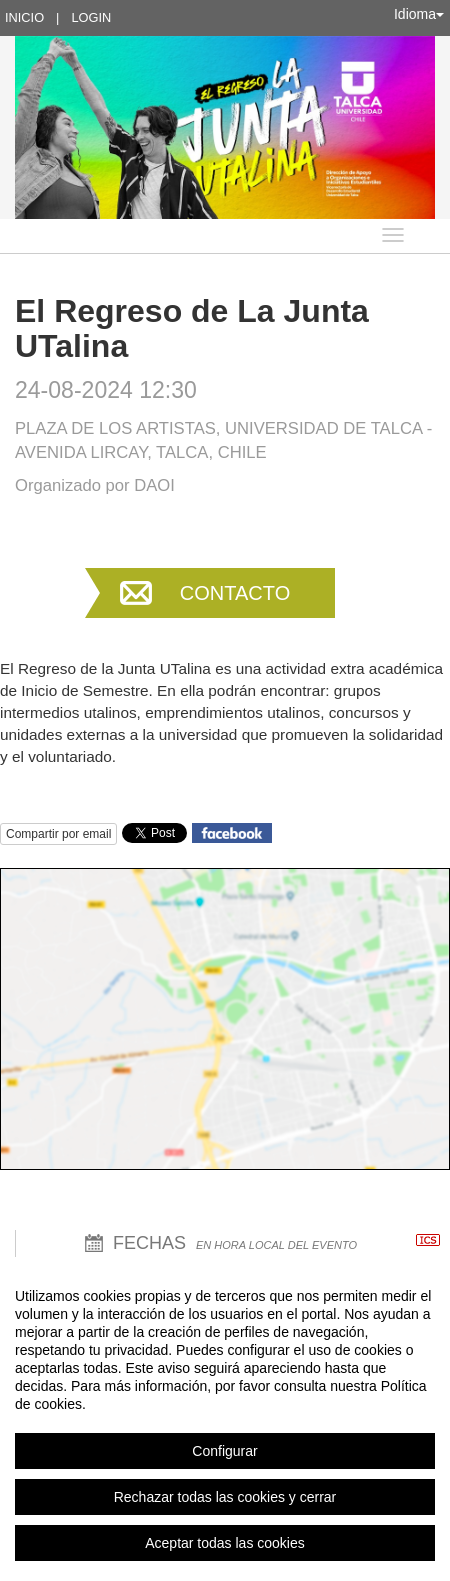 This screenshot has width=450, height=1581. What do you see at coordinates (224, 1451) in the screenshot?
I see `Configurar` at bounding box center [224, 1451].